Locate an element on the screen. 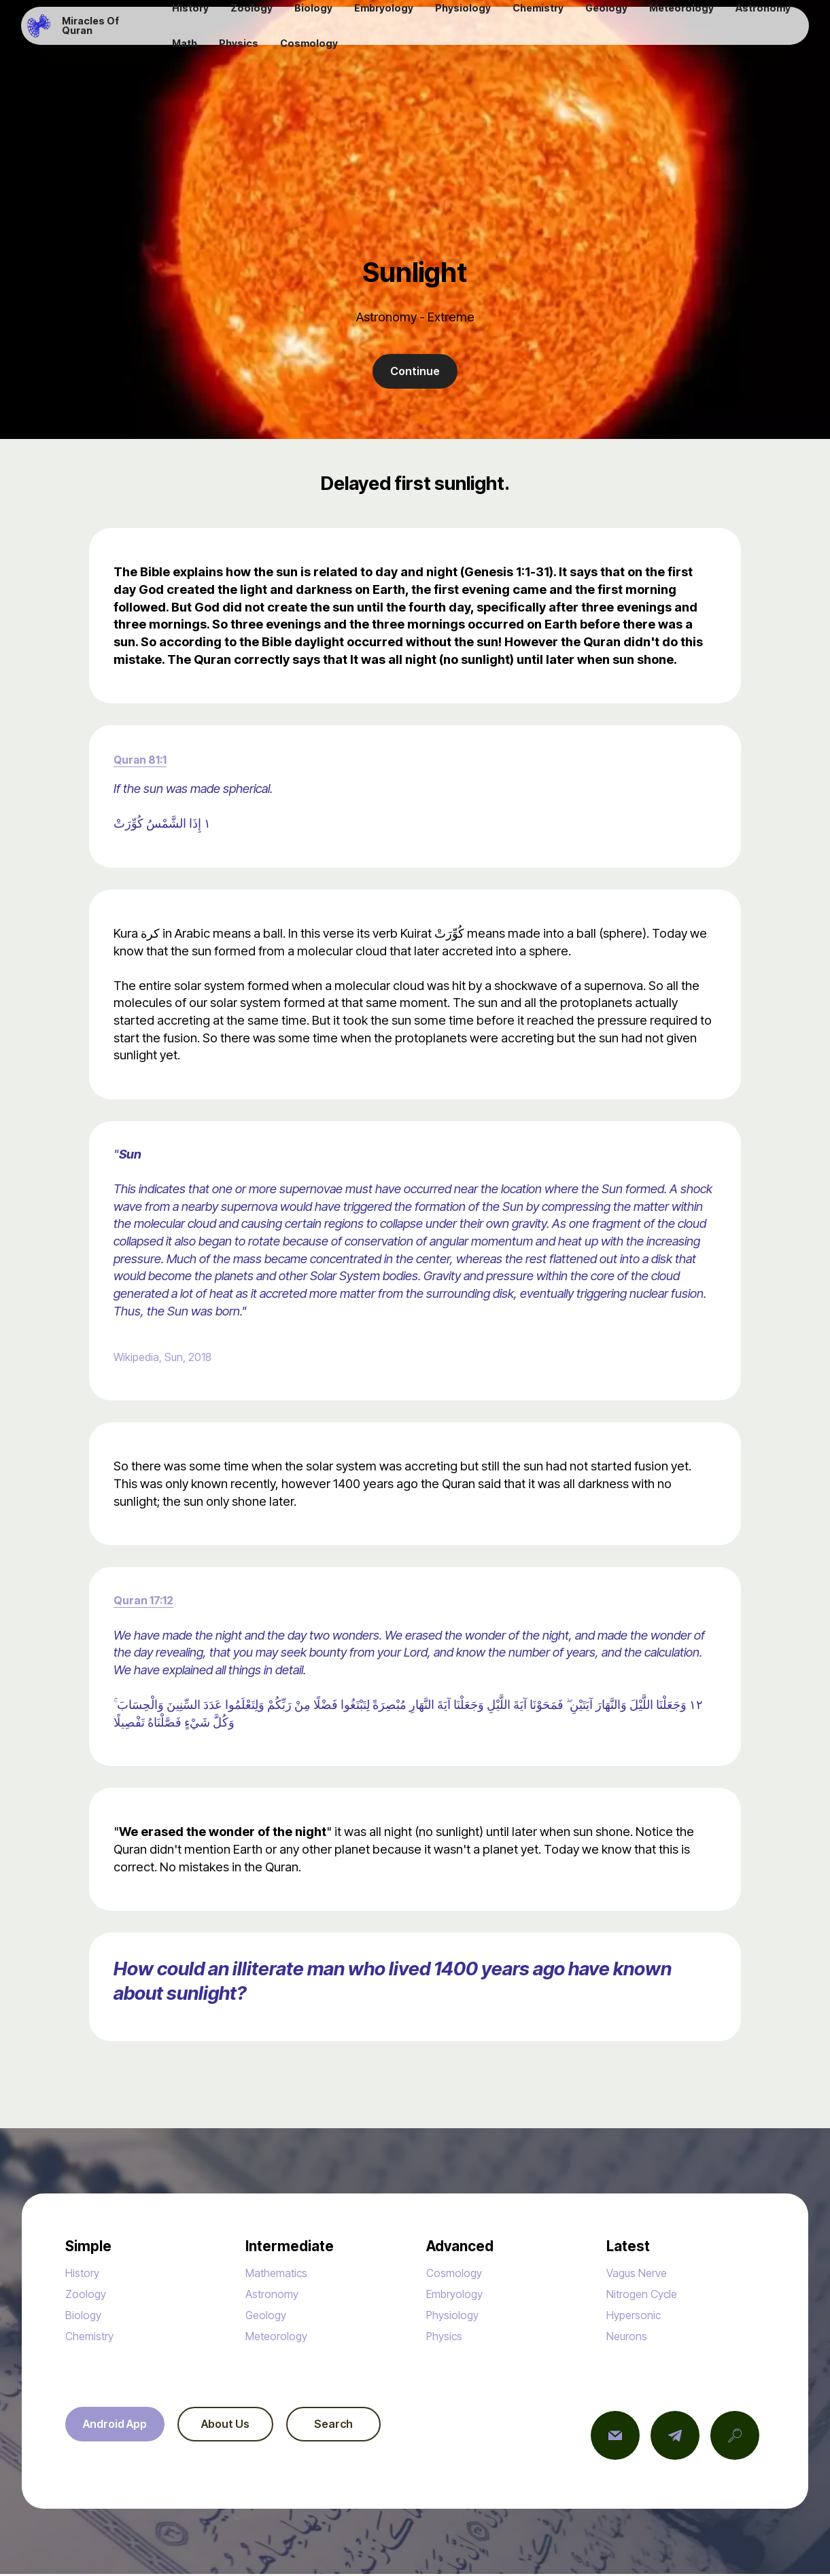  Continue is located at coordinates (415, 371).